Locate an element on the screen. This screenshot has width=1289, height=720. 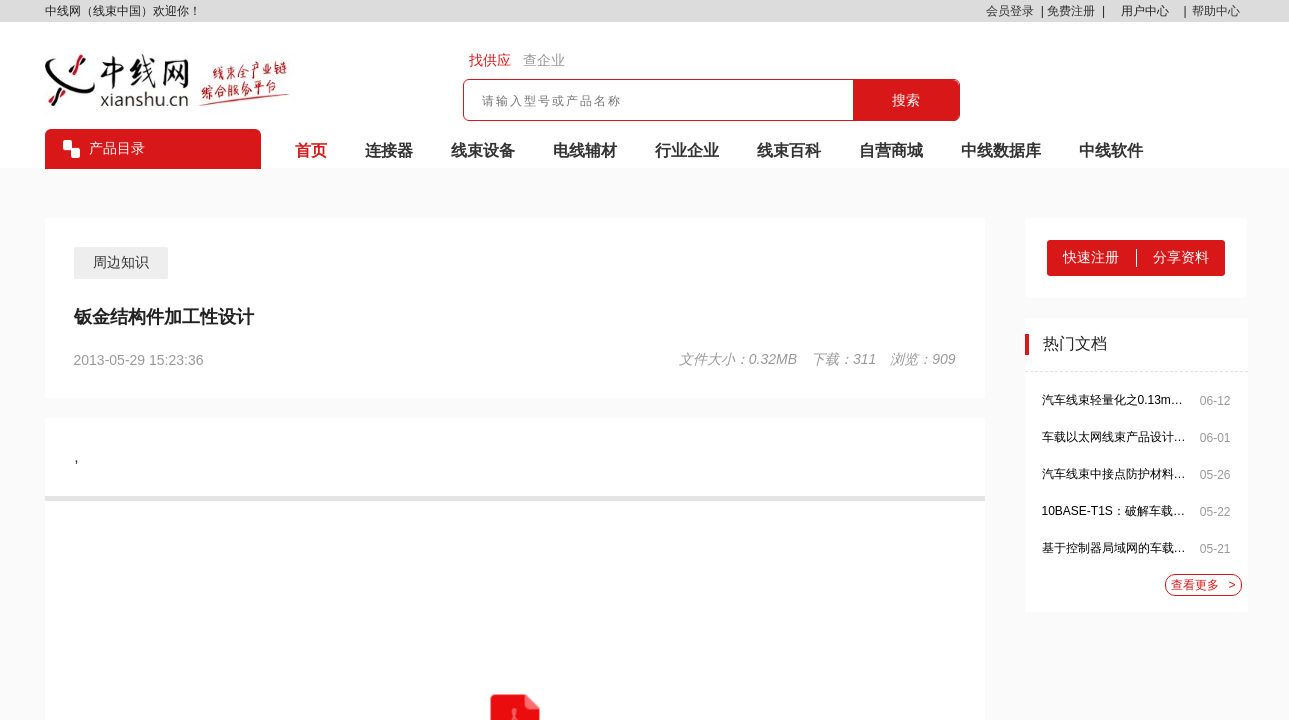
查企业 is located at coordinates (544, 60).